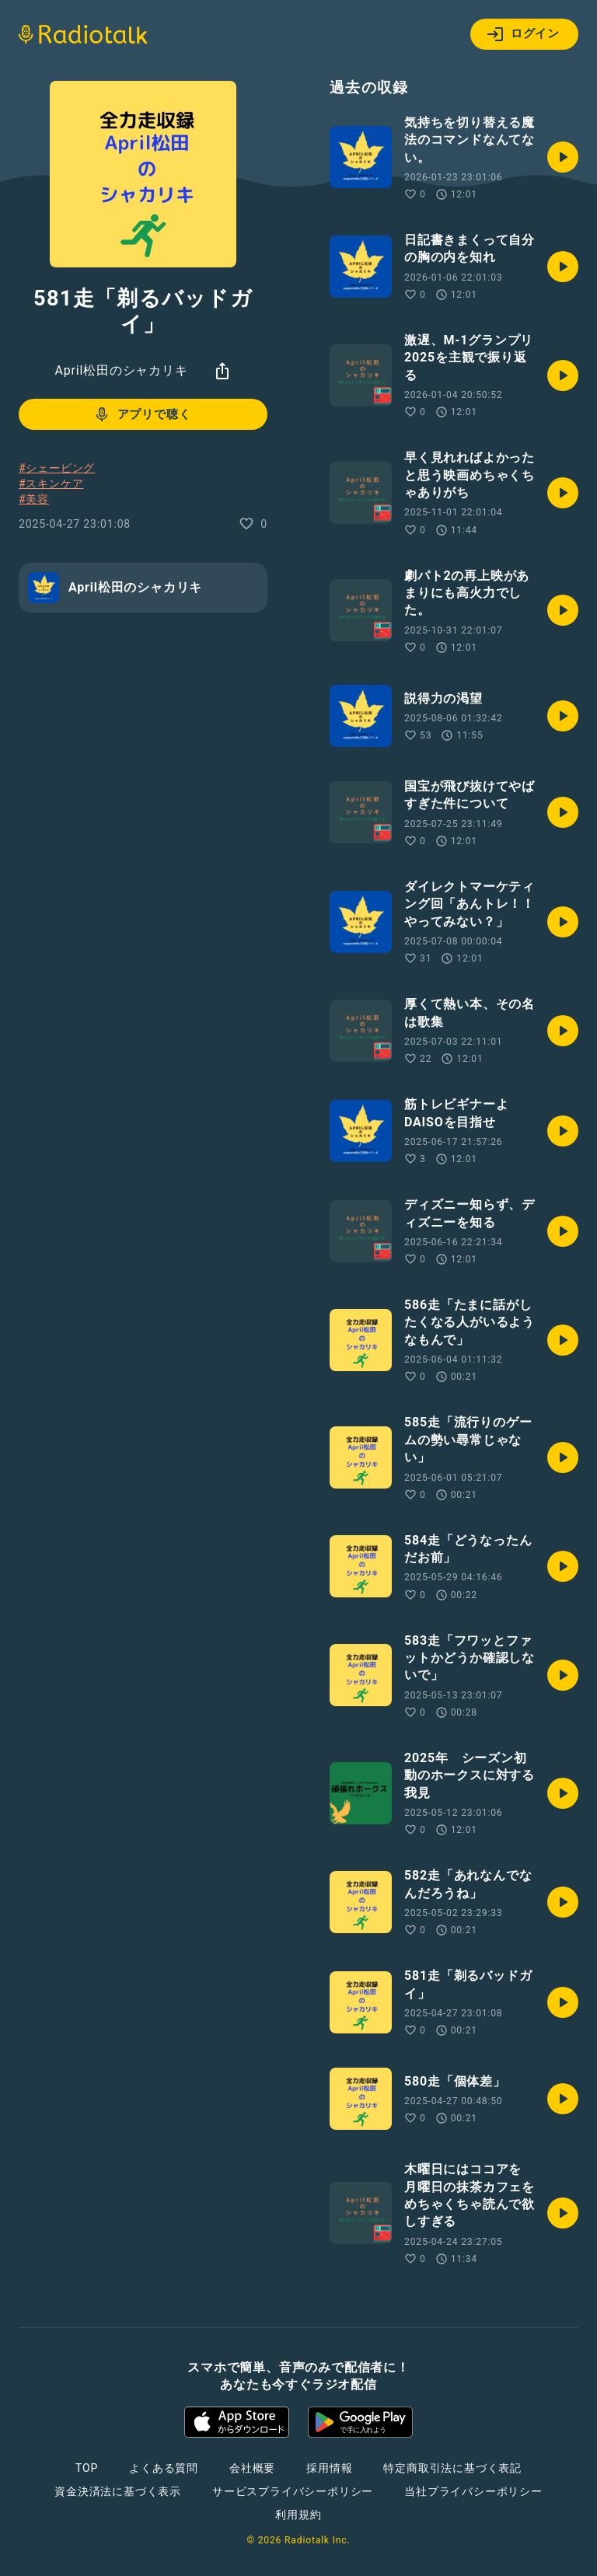 The image size is (597, 2576). What do you see at coordinates (163, 2468) in the screenshot?
I see `よくある質問` at bounding box center [163, 2468].